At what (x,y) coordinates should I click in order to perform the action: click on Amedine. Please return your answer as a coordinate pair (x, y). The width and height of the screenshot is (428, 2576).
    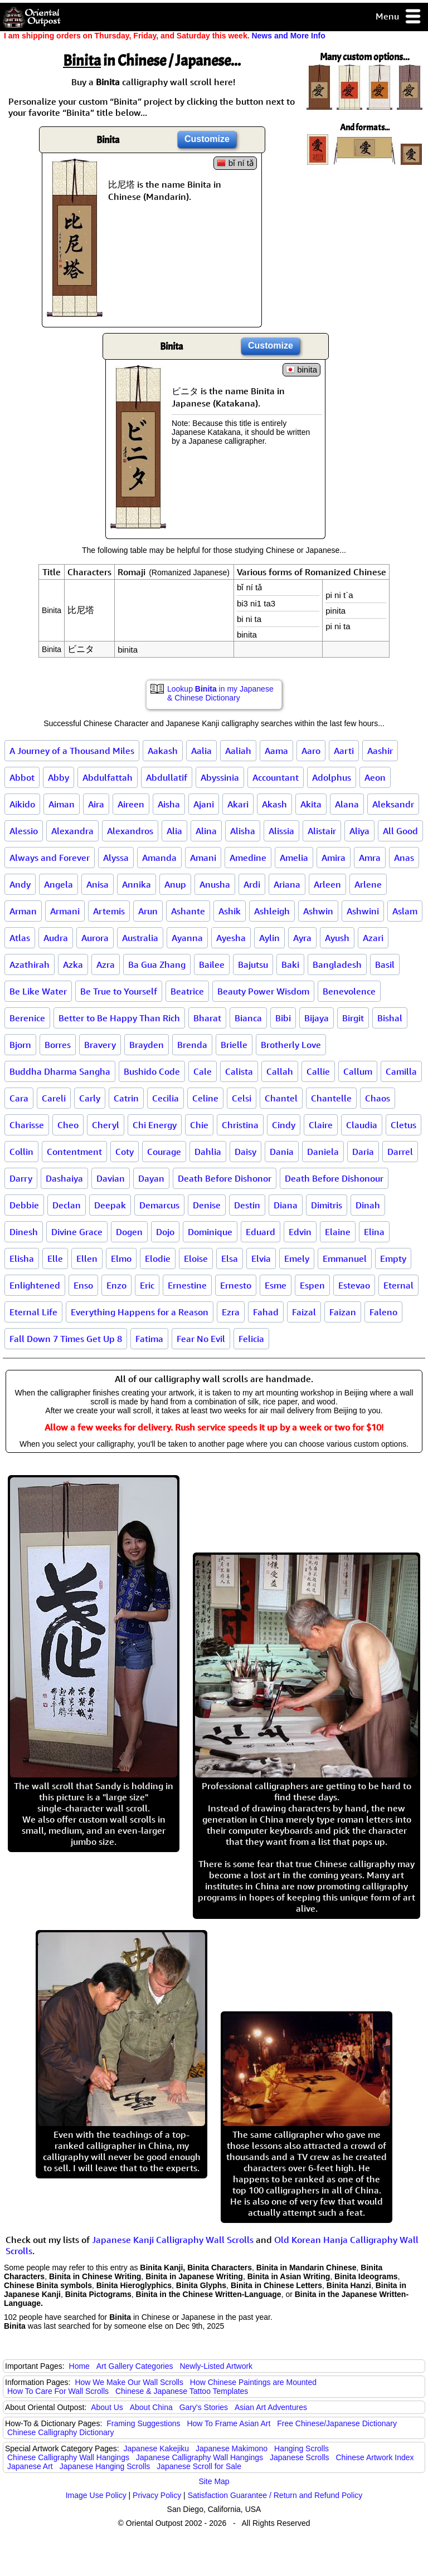
    Looking at the image, I should click on (248, 857).